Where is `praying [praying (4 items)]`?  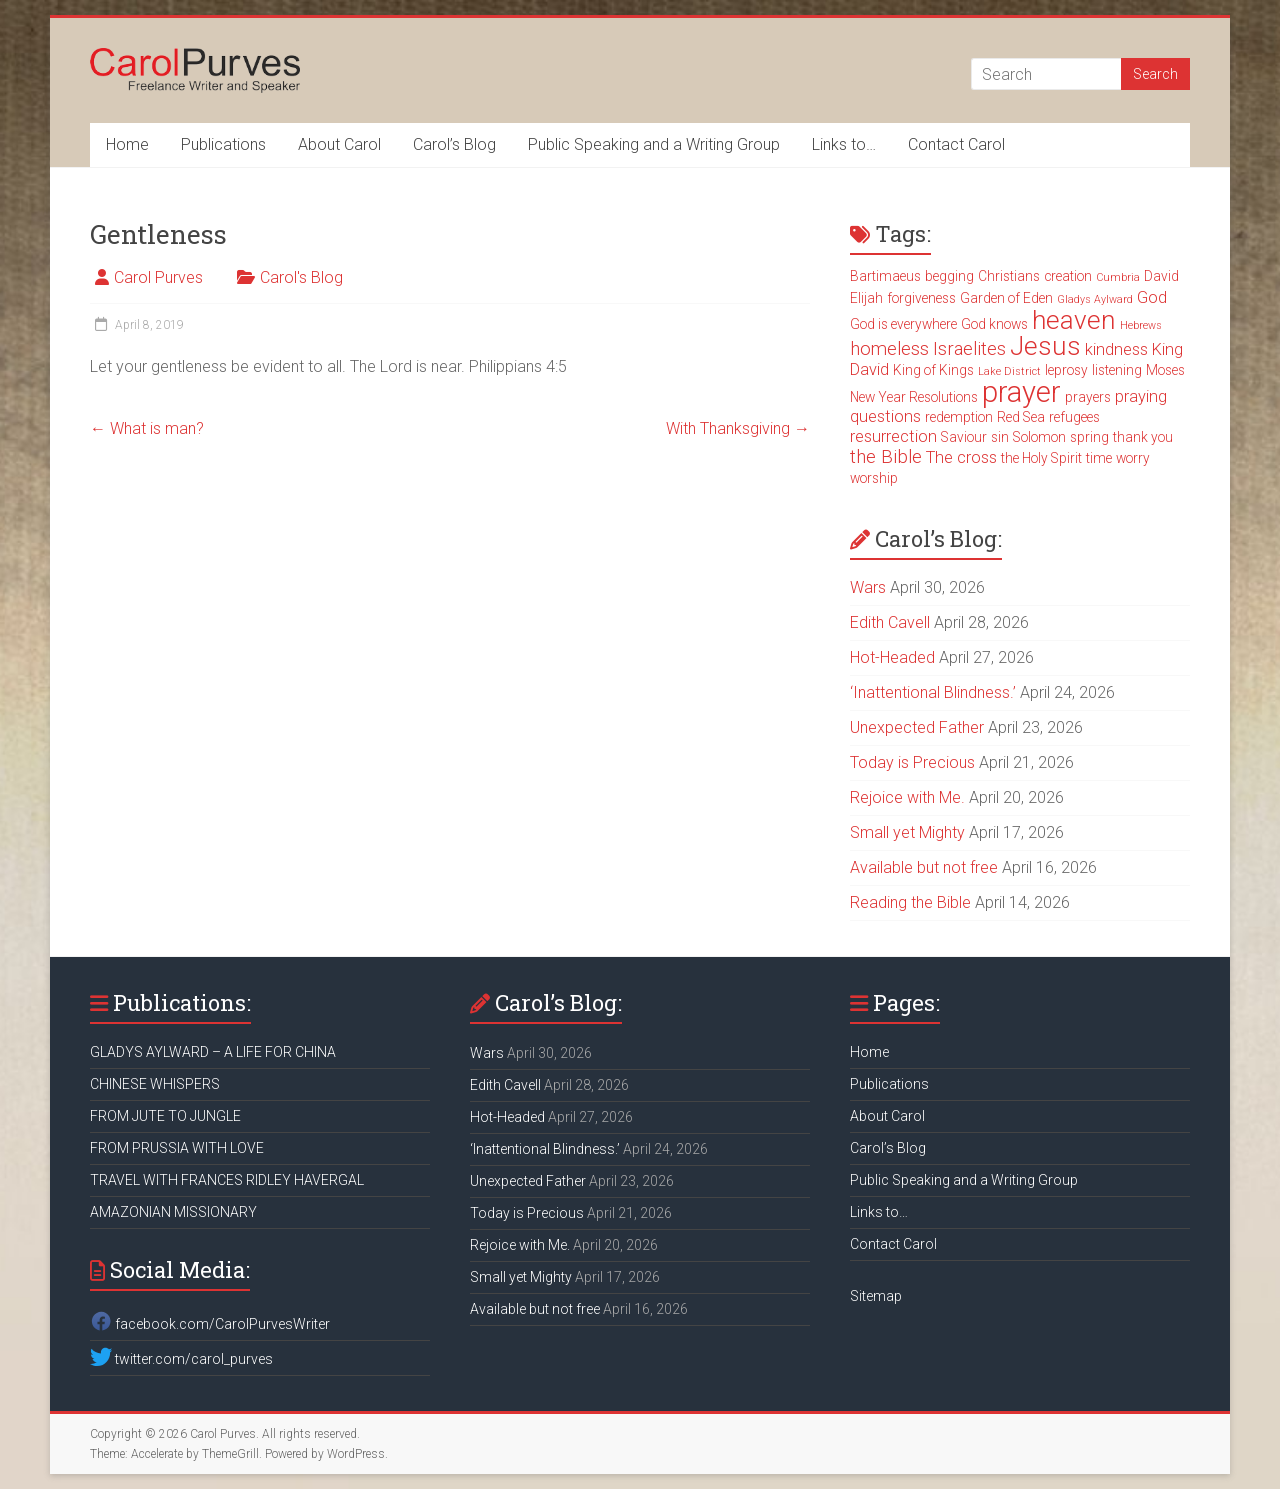
praying [praying (4 items)] is located at coordinates (1141, 396).